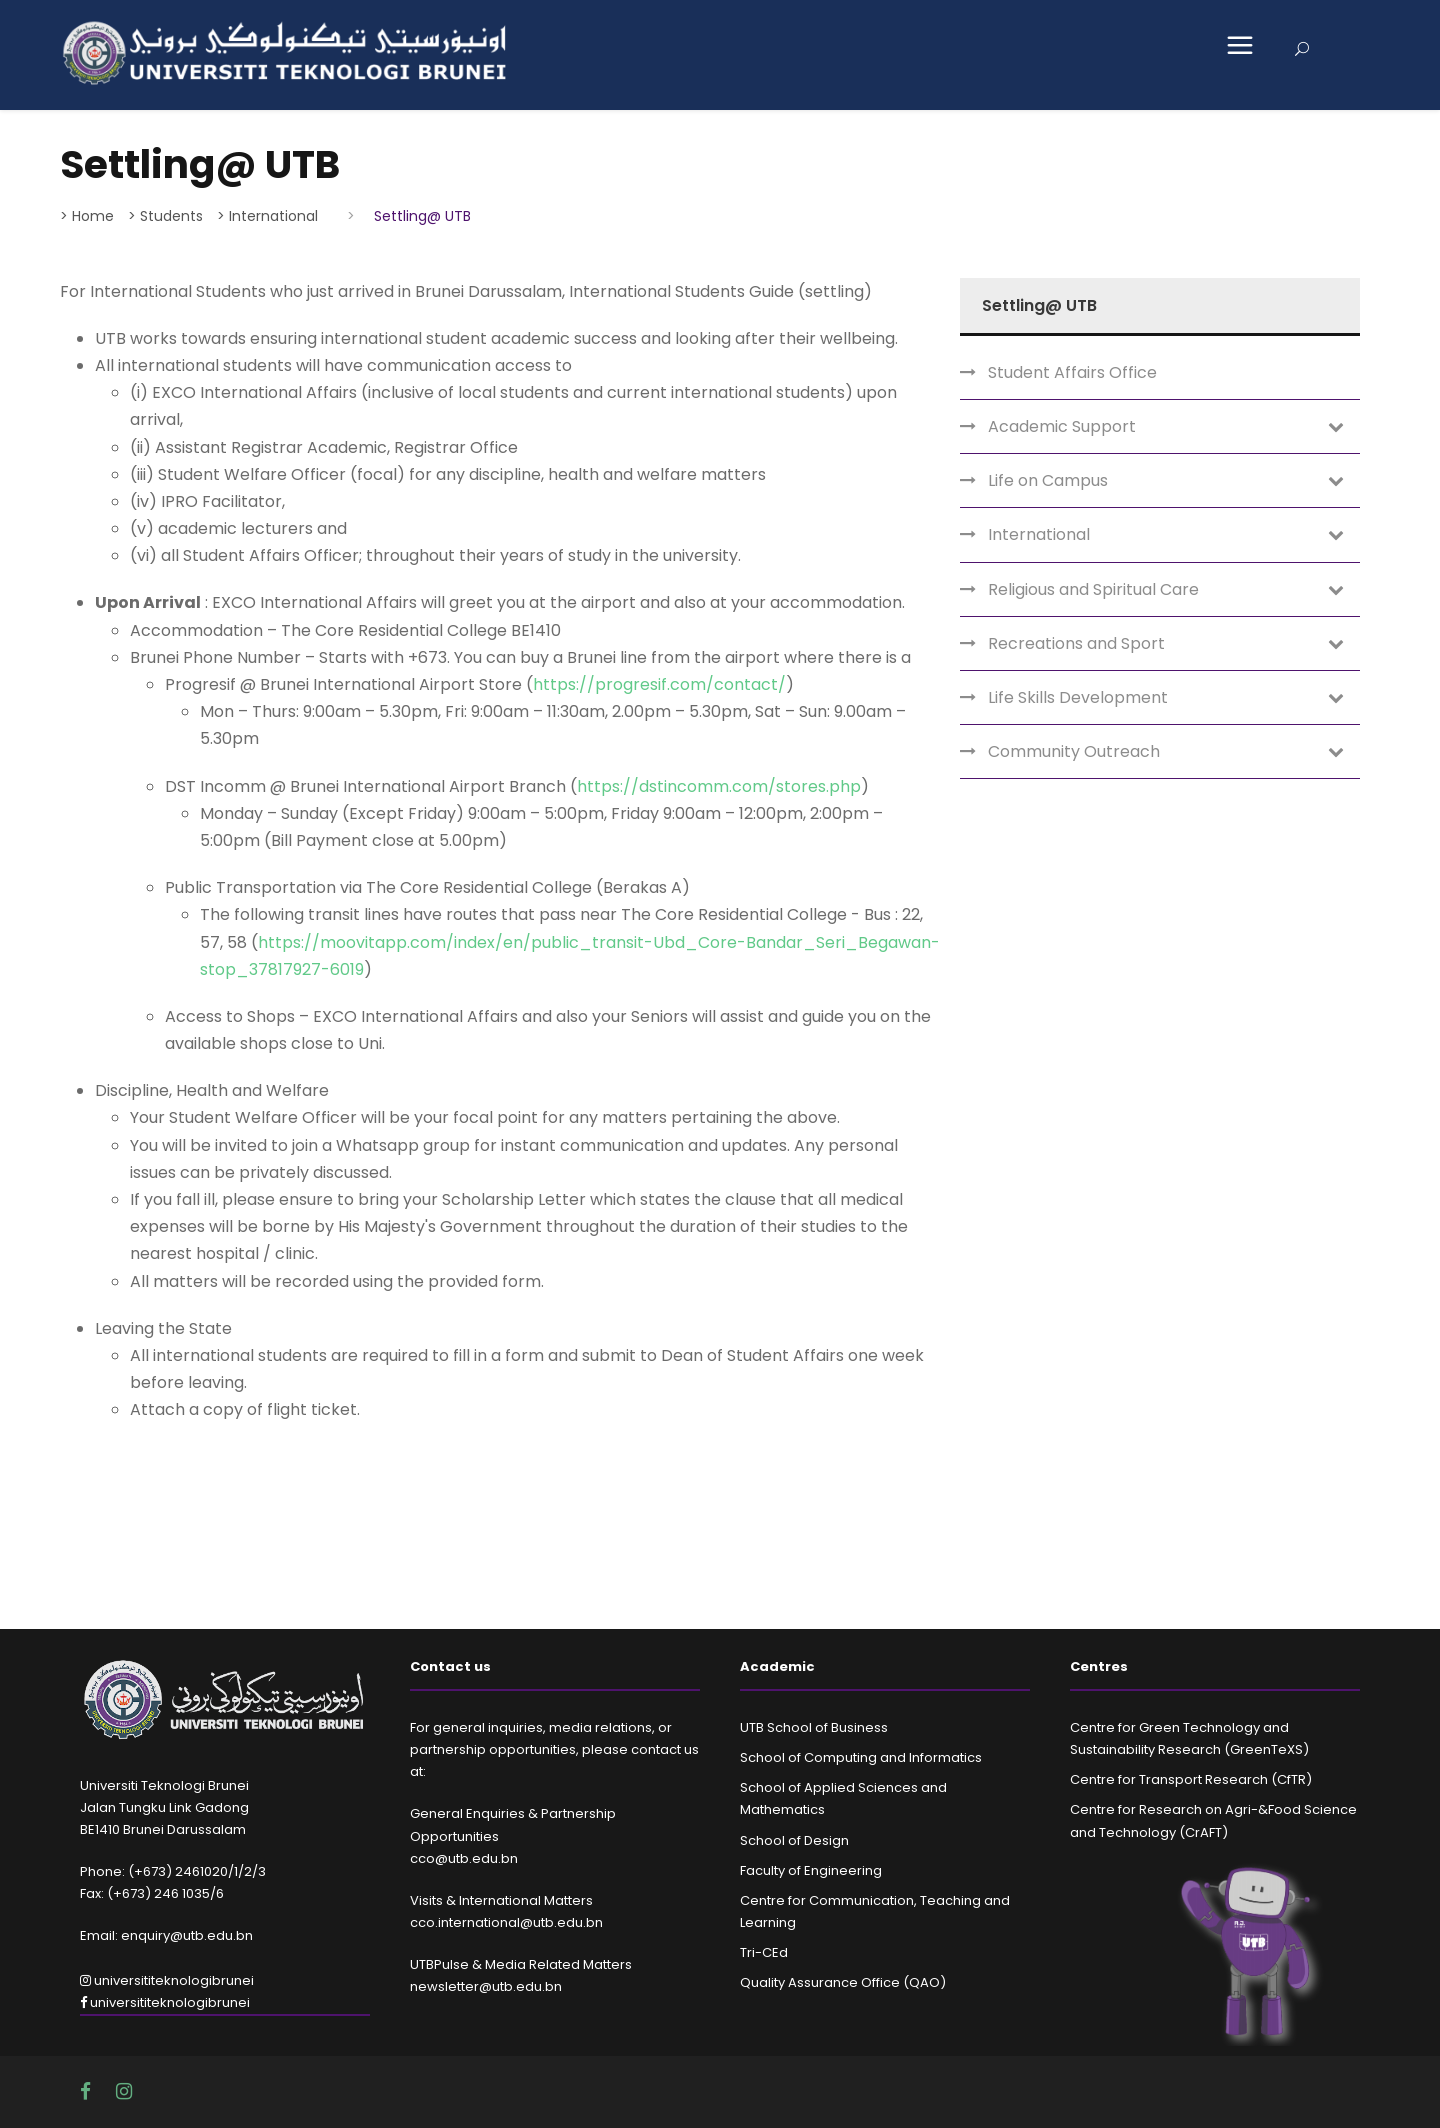  What do you see at coordinates (166, 1935) in the screenshot?
I see `Email: enquiry@utb.edu.bn` at bounding box center [166, 1935].